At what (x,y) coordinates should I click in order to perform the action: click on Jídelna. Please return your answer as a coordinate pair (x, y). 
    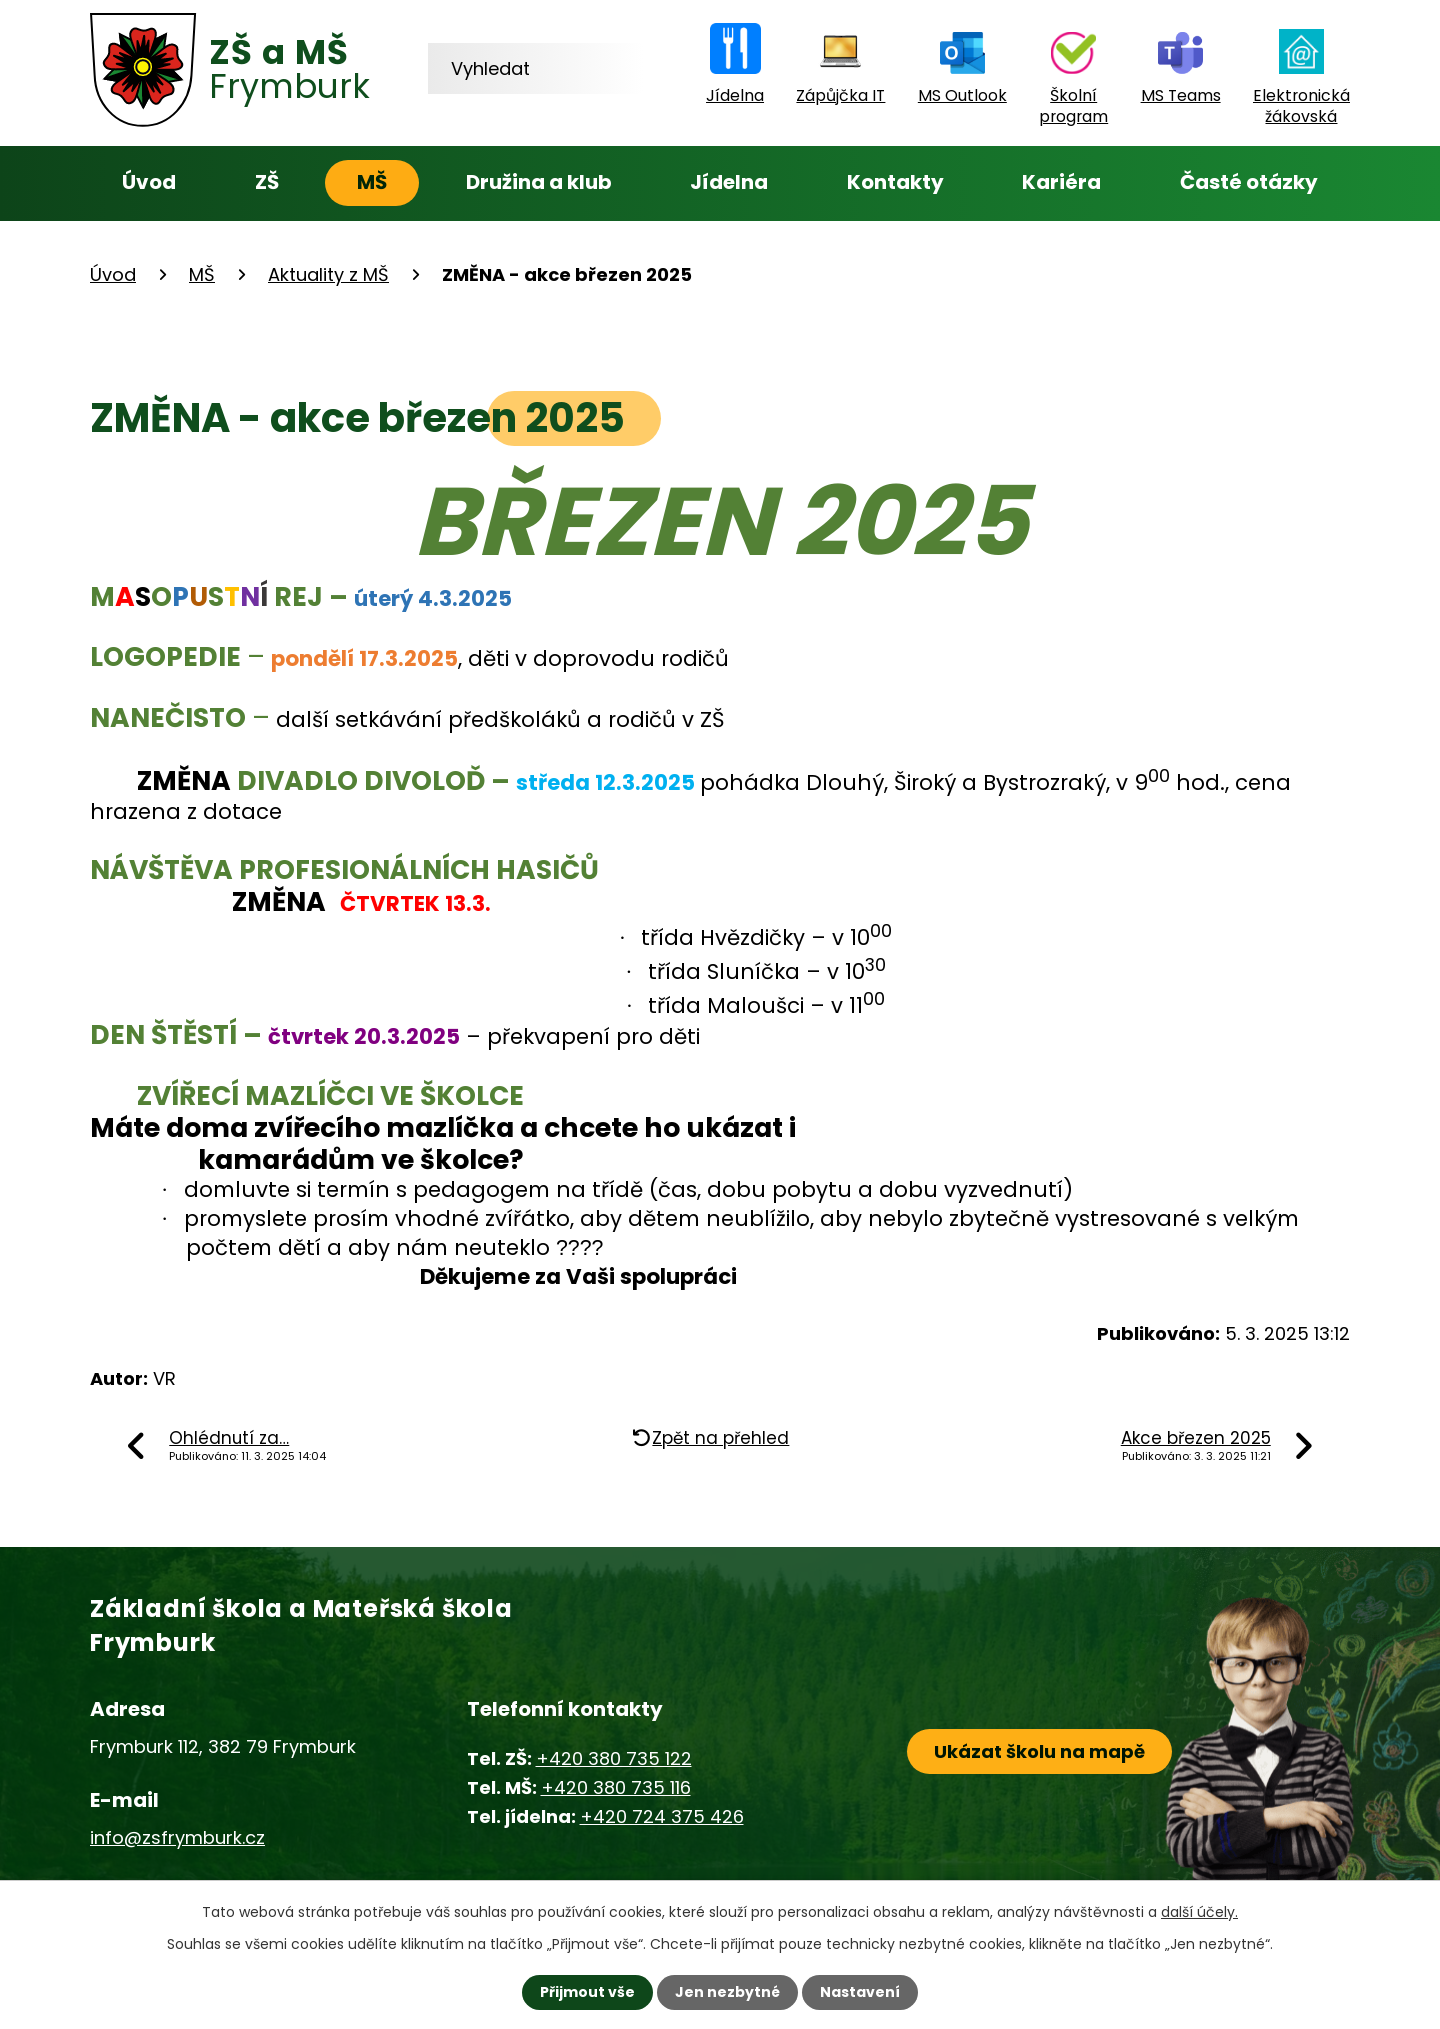
    Looking at the image, I should click on (729, 182).